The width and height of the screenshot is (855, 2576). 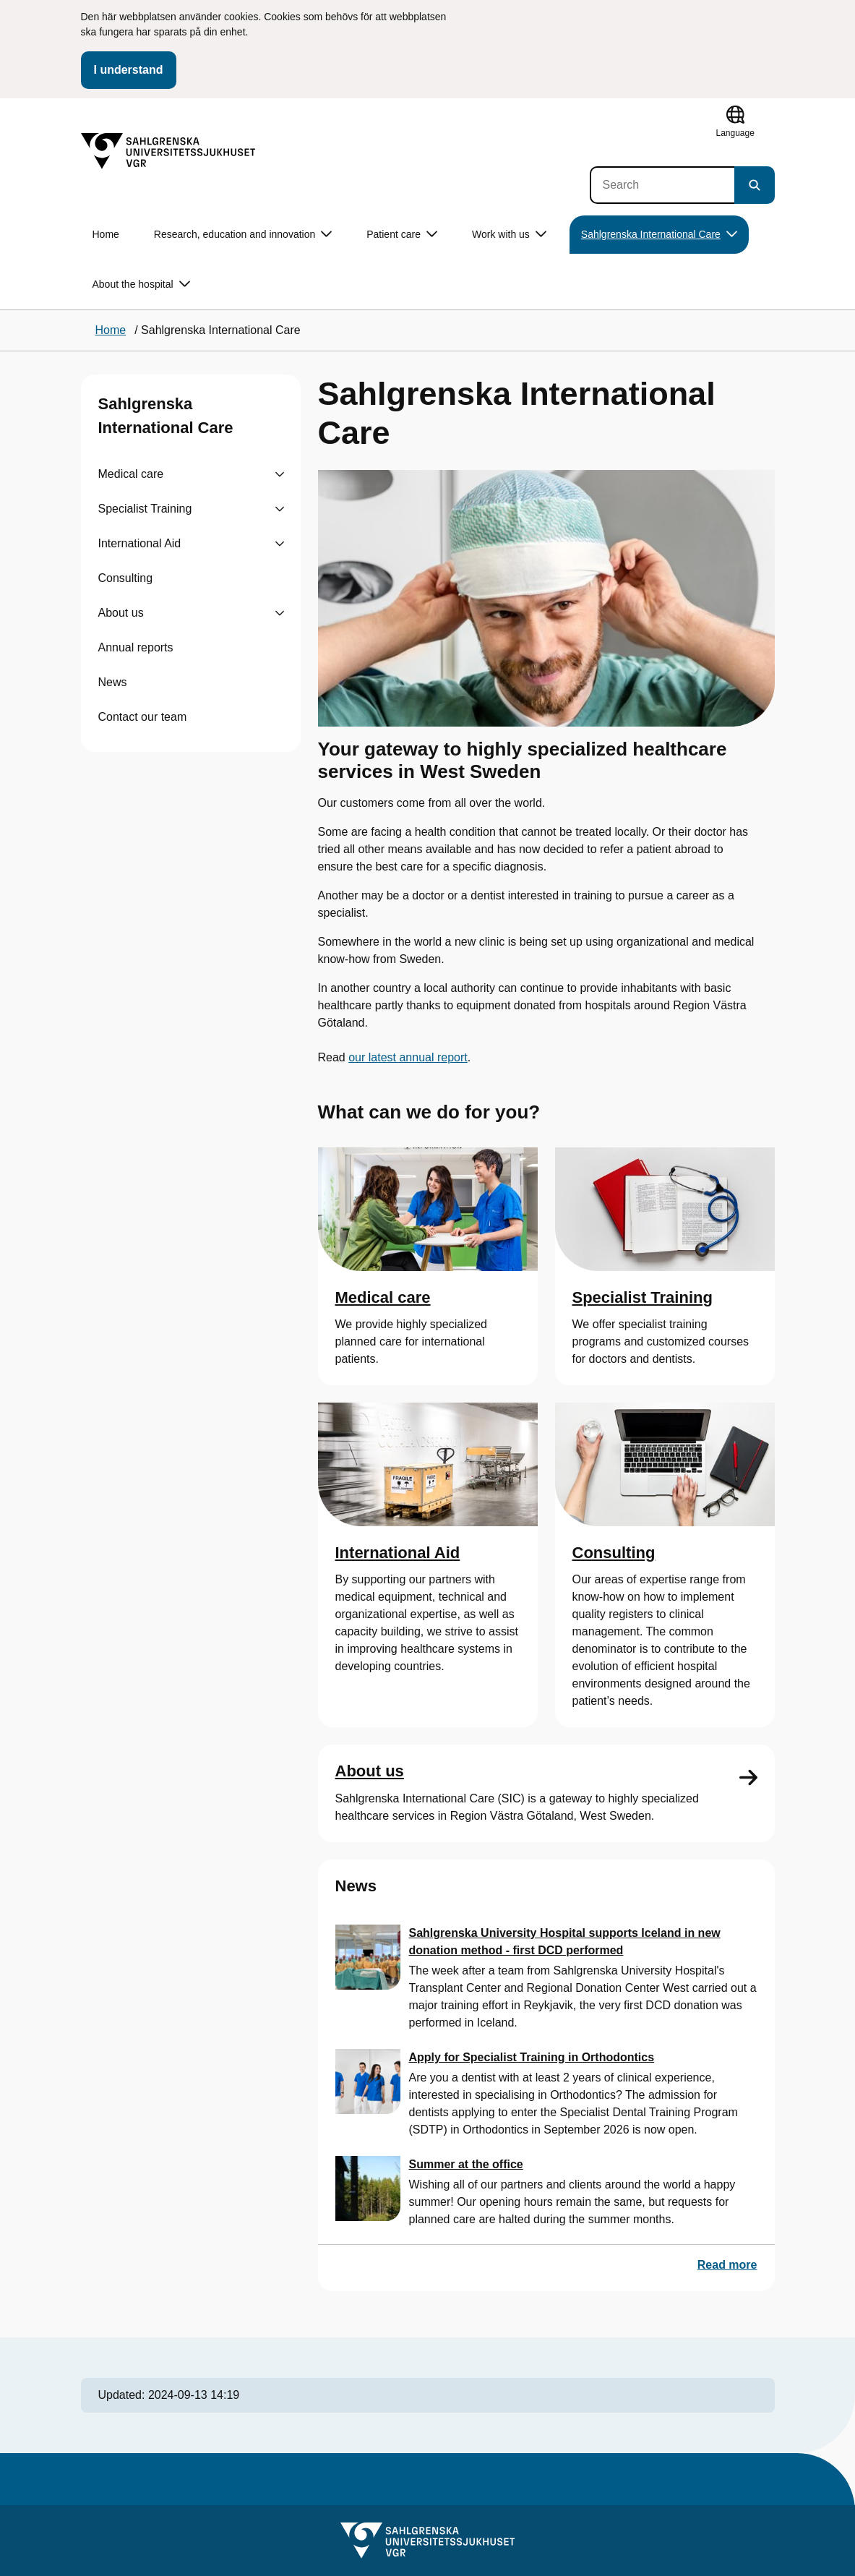 I want to click on Sahlgrenska University Hospital supports Iceland in new donation method - first DCD performed, so click(x=565, y=1941).